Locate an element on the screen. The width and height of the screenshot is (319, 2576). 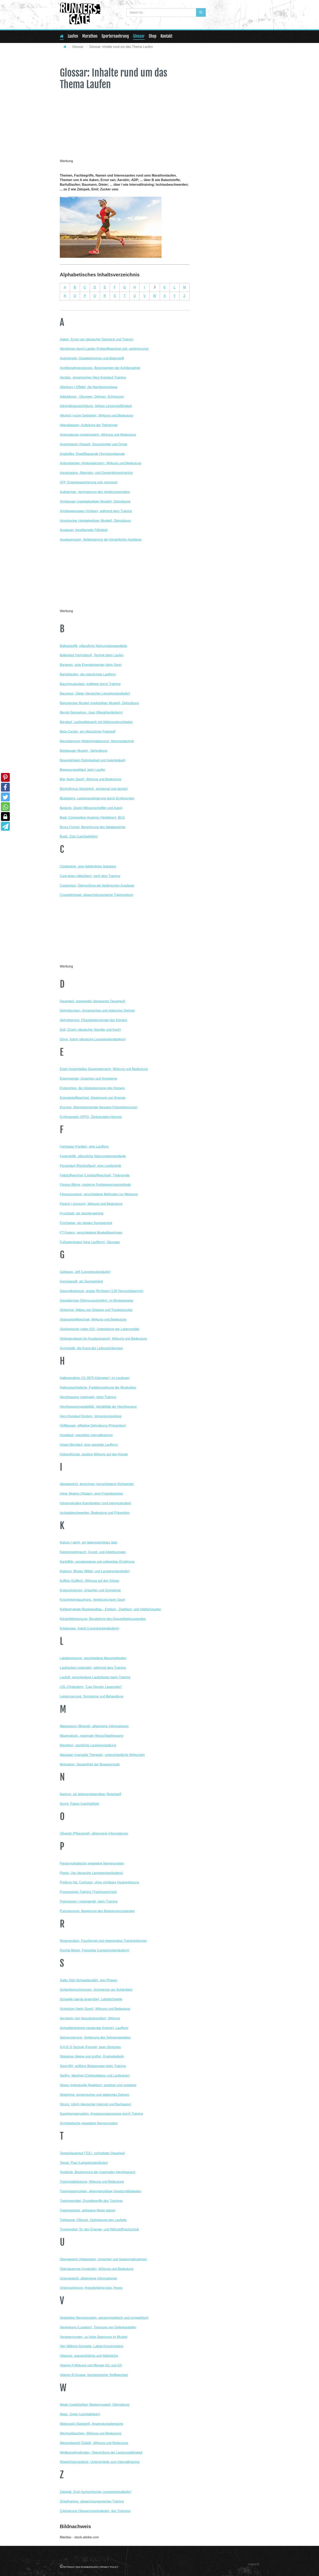
Aquajogging, Alternativ- und Gesamtkörpertraining is located at coordinates (96, 472).